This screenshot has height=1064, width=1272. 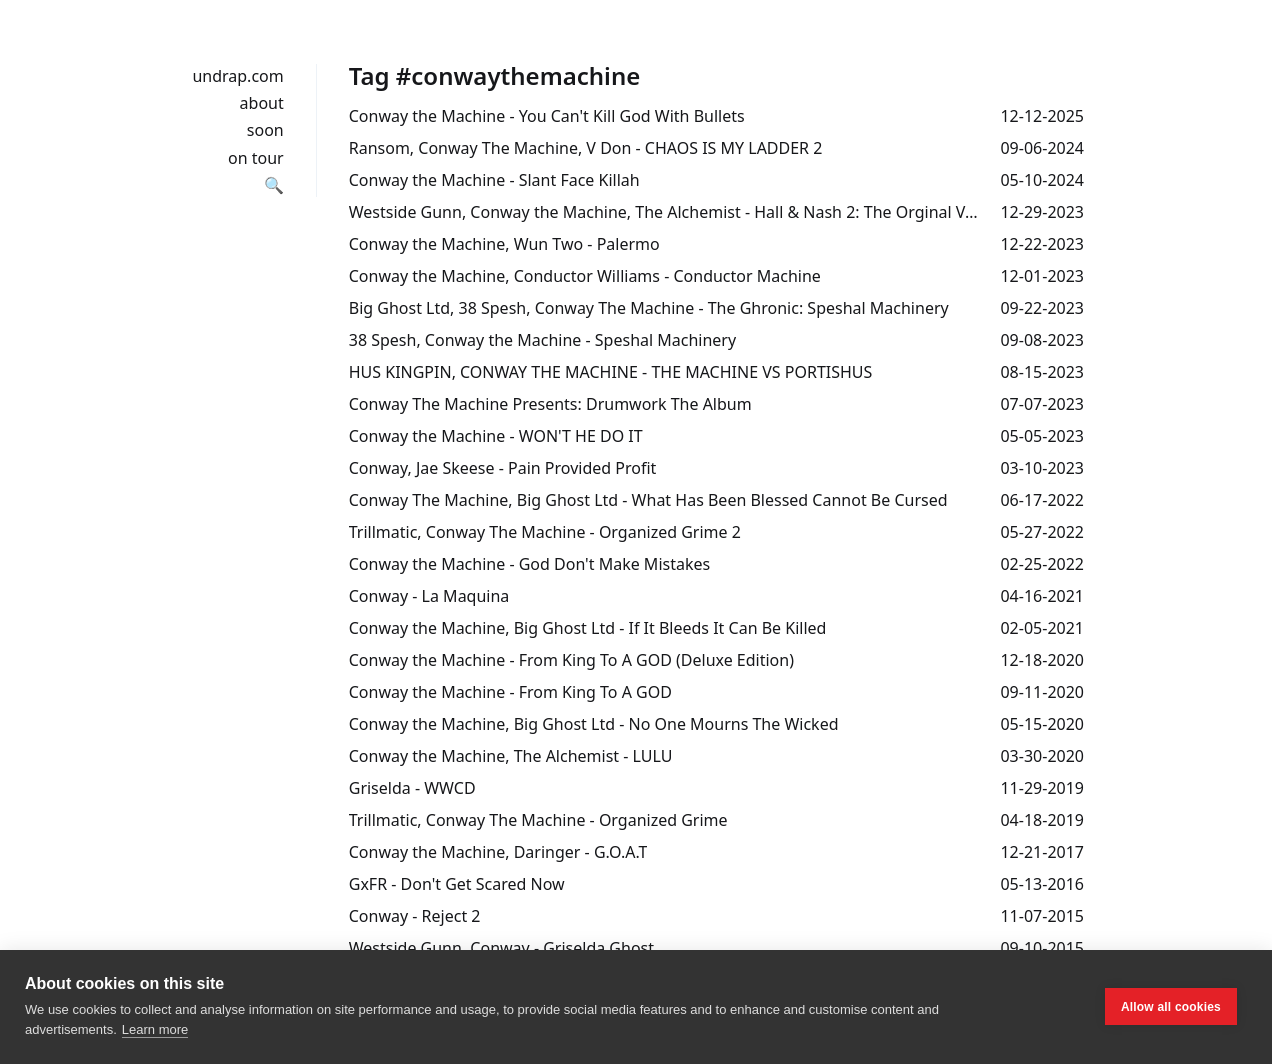 I want to click on Conway the Machine - From King To A GOD (Deluxe Edition), so click(x=571, y=660).